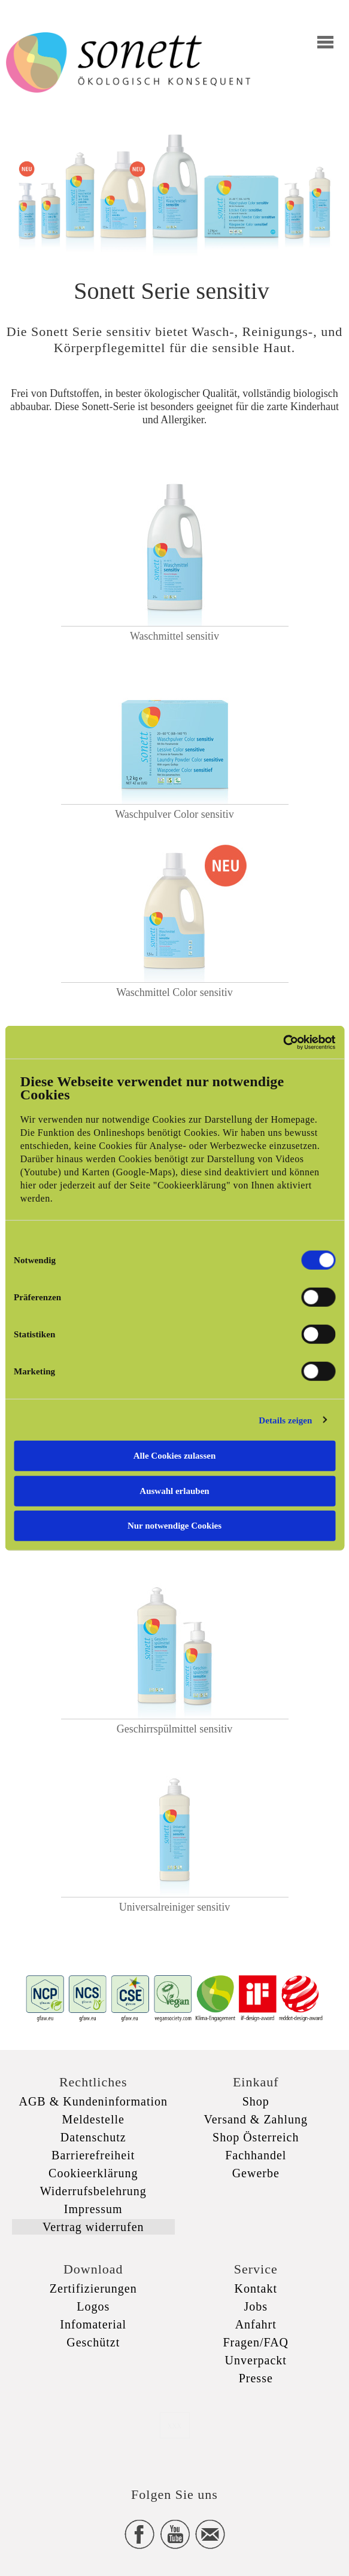  I want to click on Waschpulver Color sensitiv, so click(174, 814).